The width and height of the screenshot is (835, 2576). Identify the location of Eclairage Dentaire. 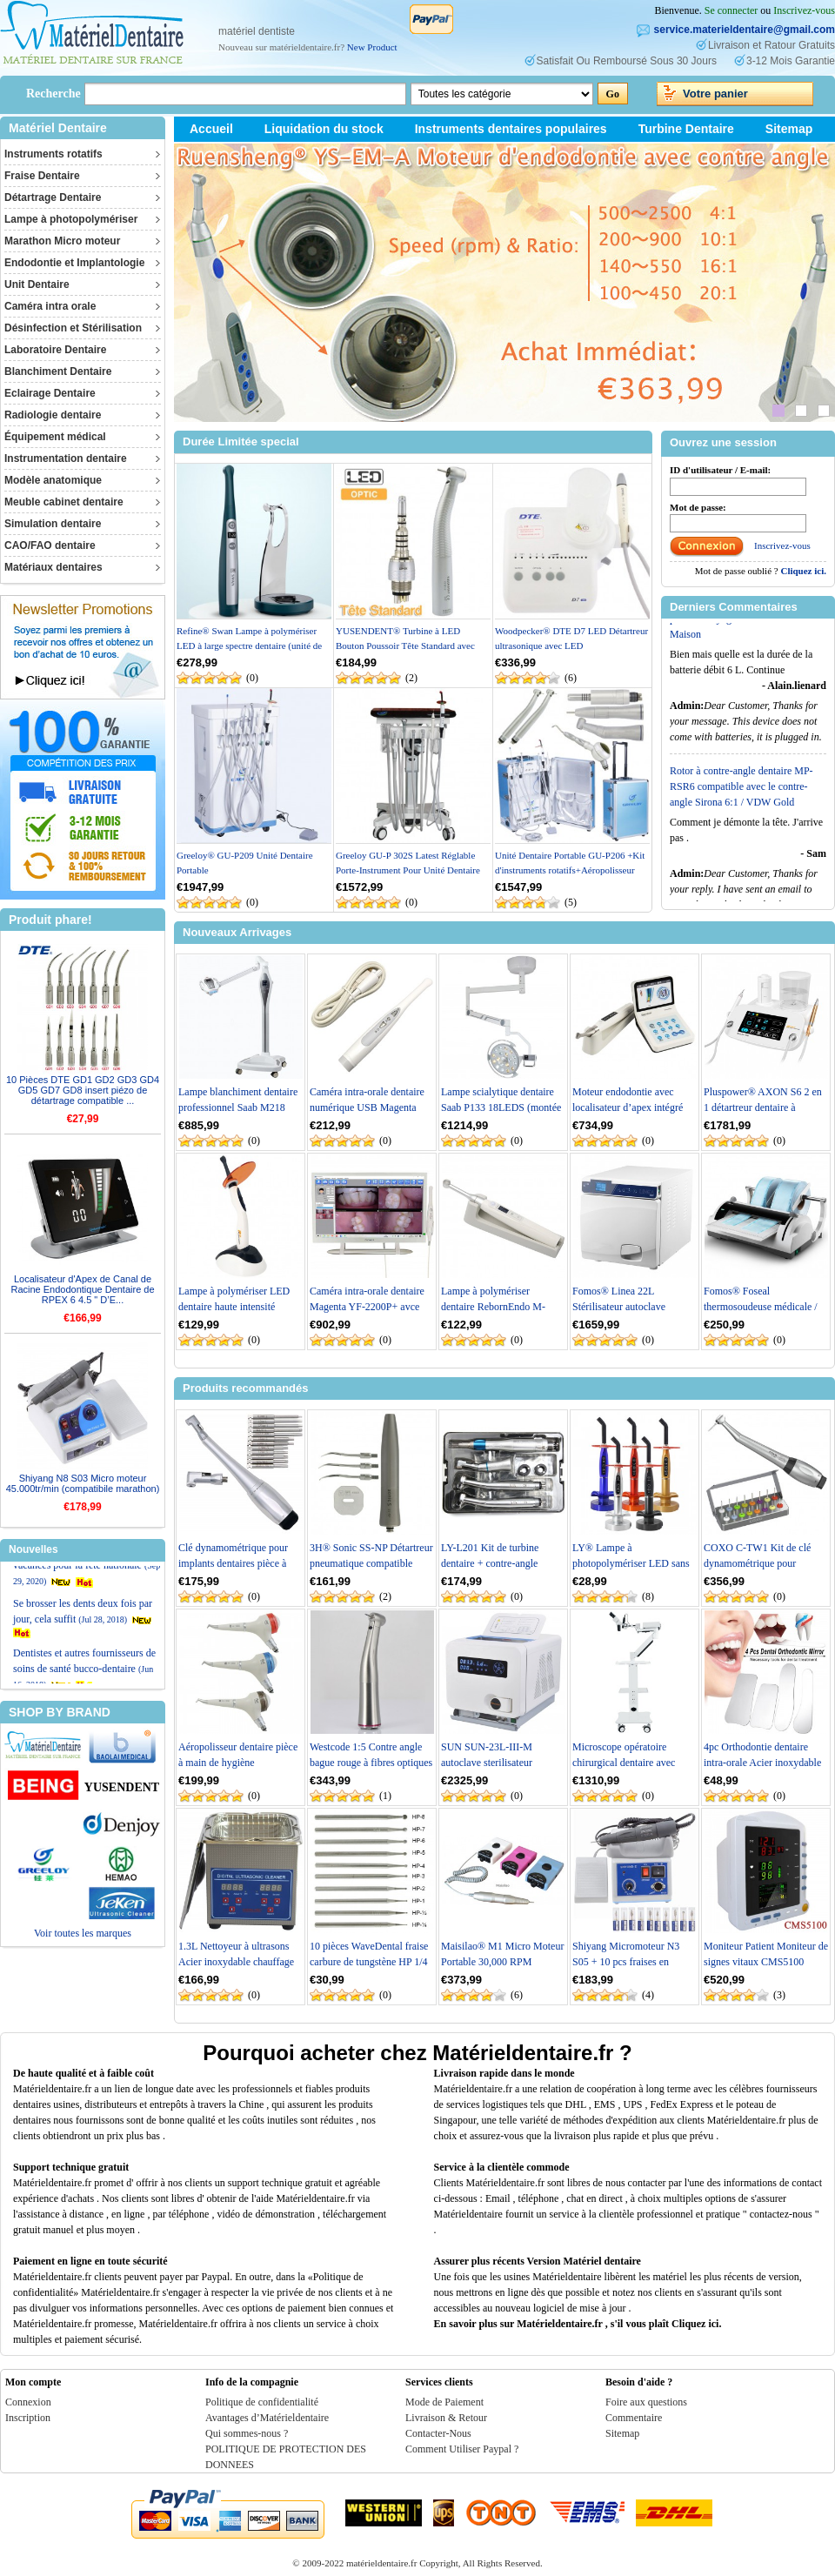
(50, 393).